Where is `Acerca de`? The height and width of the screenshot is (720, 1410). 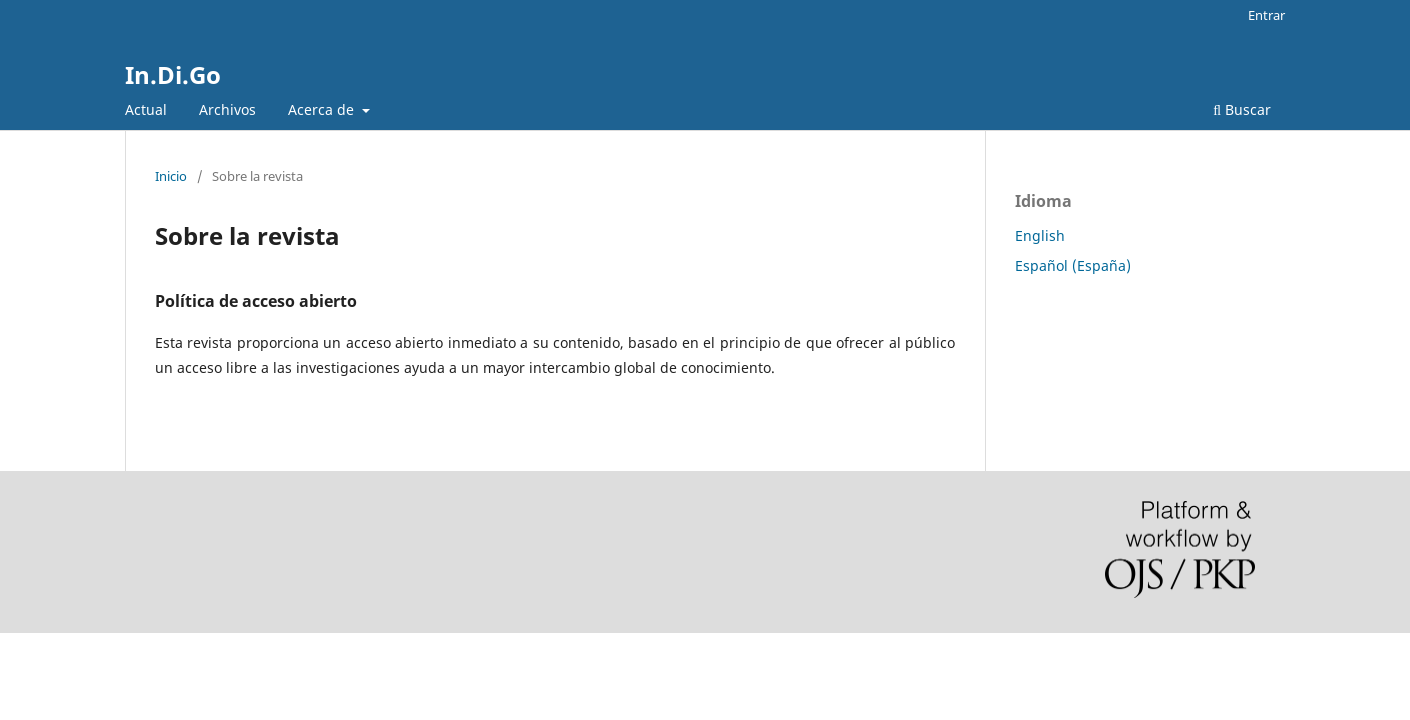
Acerca de is located at coordinates (323, 109).